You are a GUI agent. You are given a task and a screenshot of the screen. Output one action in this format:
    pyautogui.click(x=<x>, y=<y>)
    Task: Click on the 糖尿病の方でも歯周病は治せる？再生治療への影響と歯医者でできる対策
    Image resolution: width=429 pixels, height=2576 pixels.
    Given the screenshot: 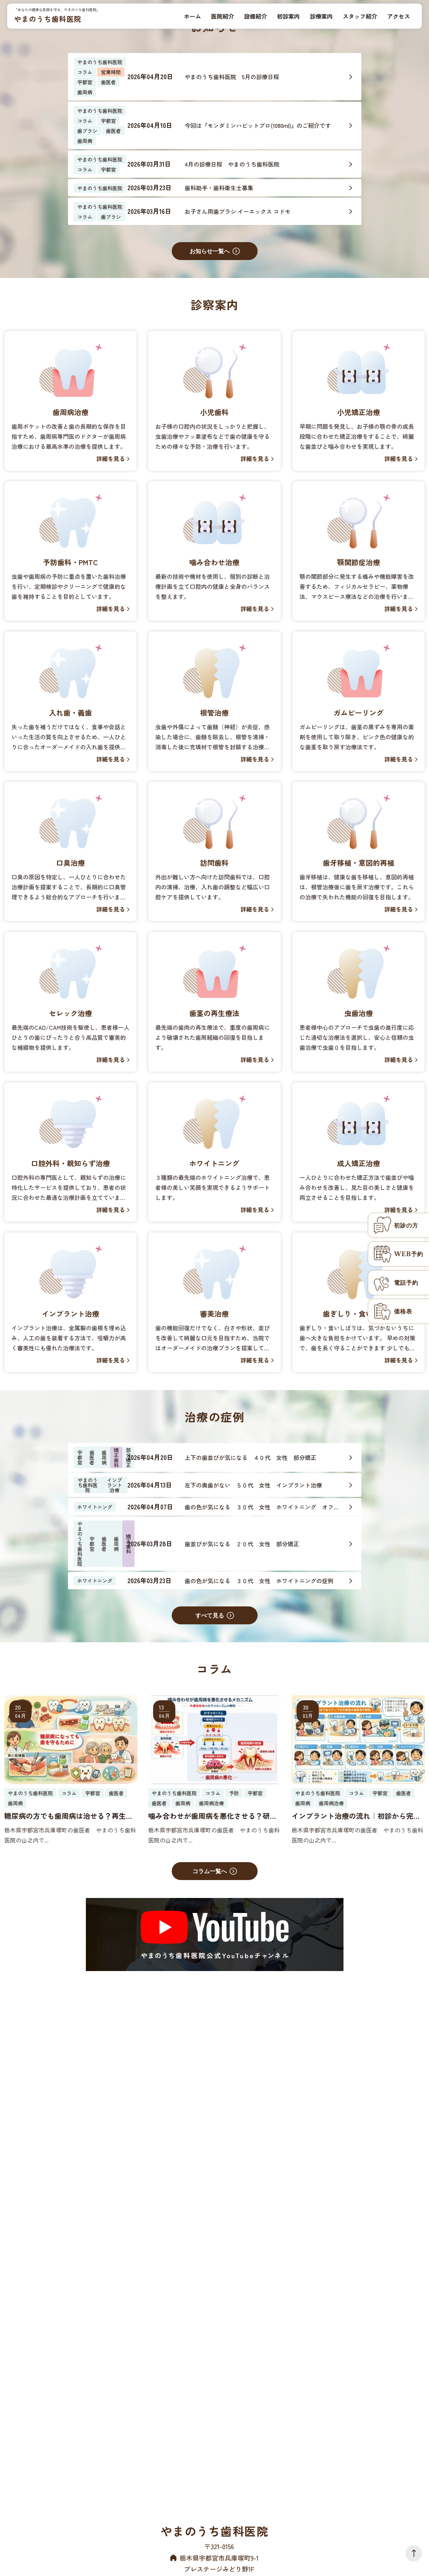 What is the action you would take?
    pyautogui.click(x=68, y=1816)
    